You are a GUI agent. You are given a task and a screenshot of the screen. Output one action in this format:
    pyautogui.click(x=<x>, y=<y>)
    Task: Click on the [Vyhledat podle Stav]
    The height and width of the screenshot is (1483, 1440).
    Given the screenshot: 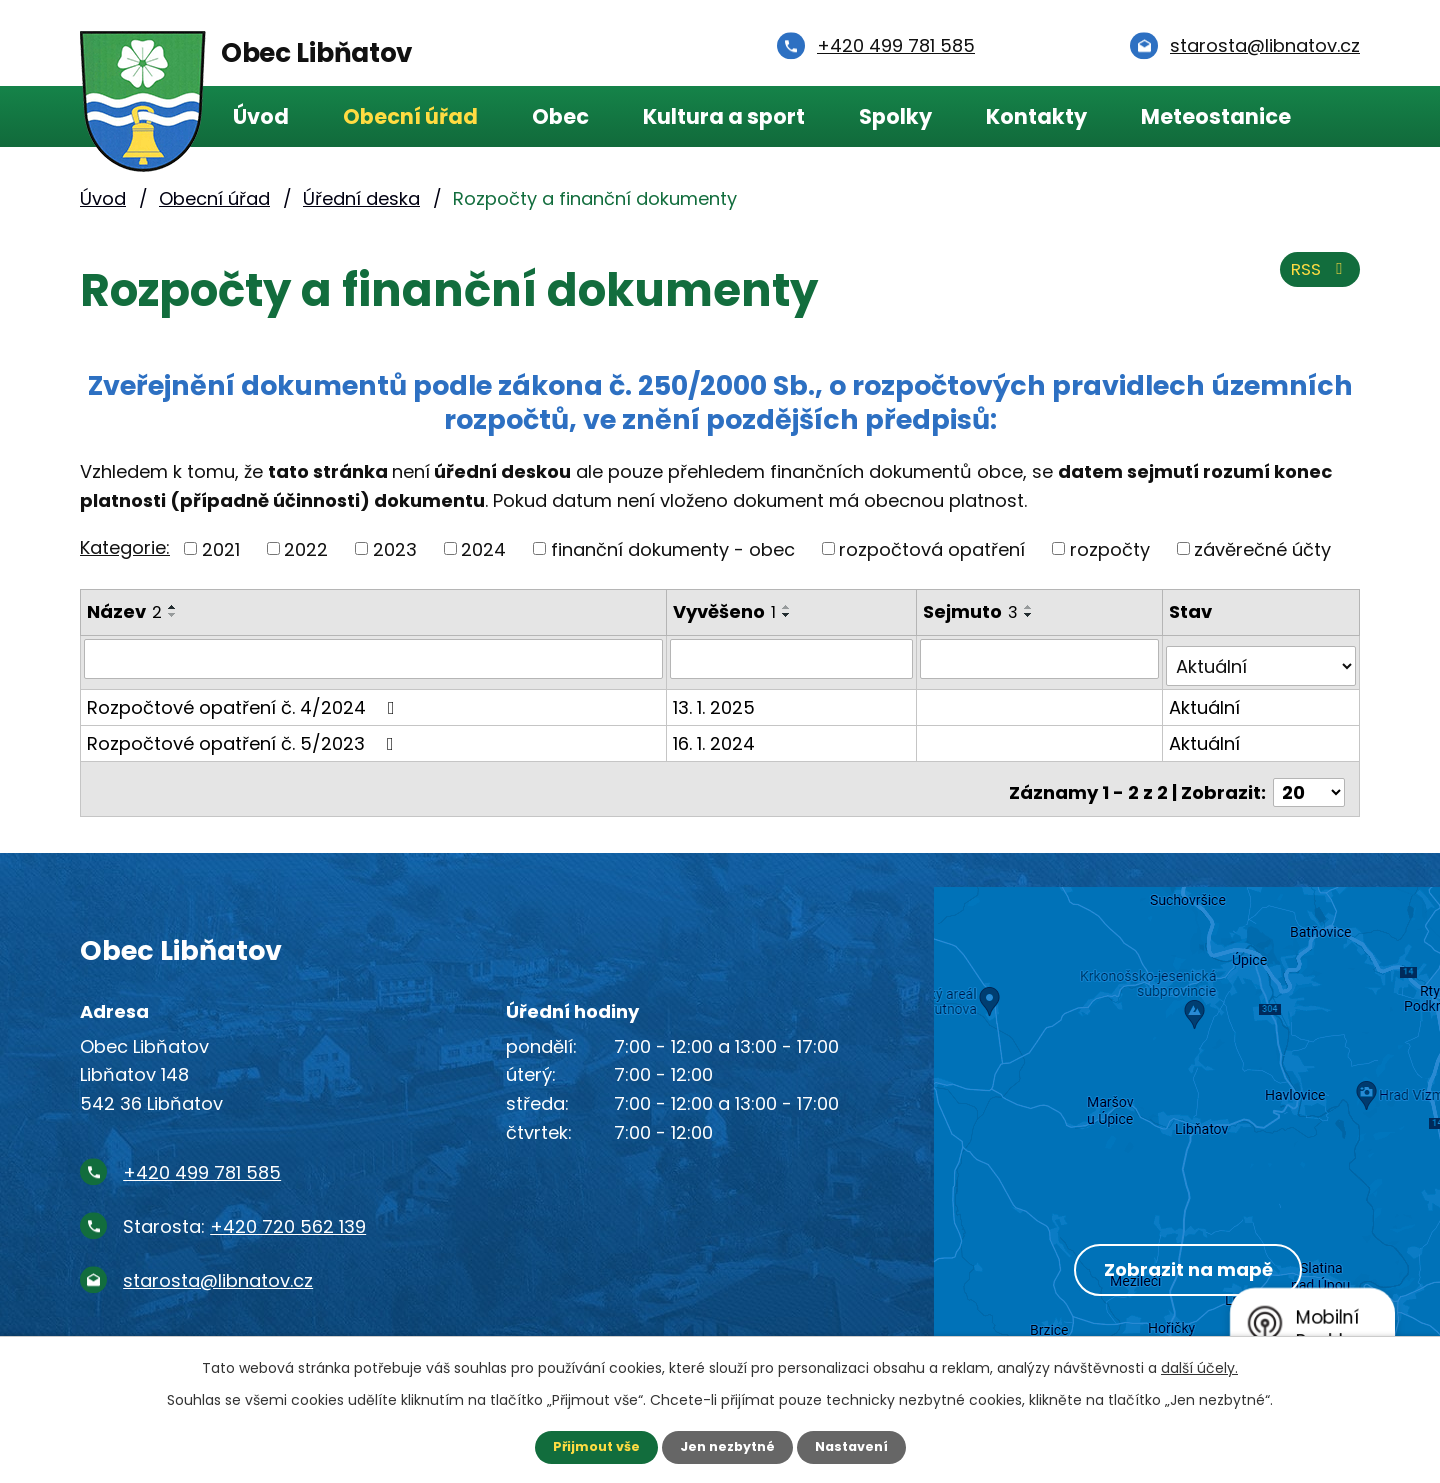 What is the action you would take?
    pyautogui.click(x=1262, y=658)
    